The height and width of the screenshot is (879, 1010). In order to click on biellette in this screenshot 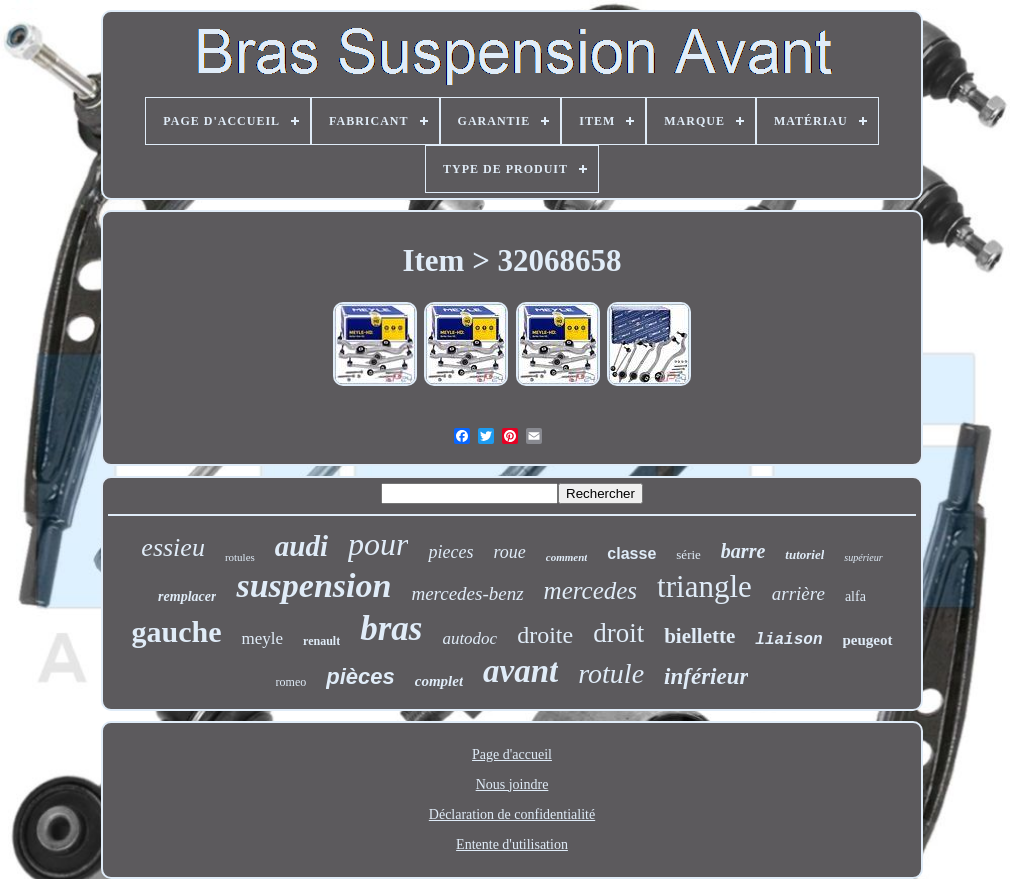, I will do `click(699, 636)`.